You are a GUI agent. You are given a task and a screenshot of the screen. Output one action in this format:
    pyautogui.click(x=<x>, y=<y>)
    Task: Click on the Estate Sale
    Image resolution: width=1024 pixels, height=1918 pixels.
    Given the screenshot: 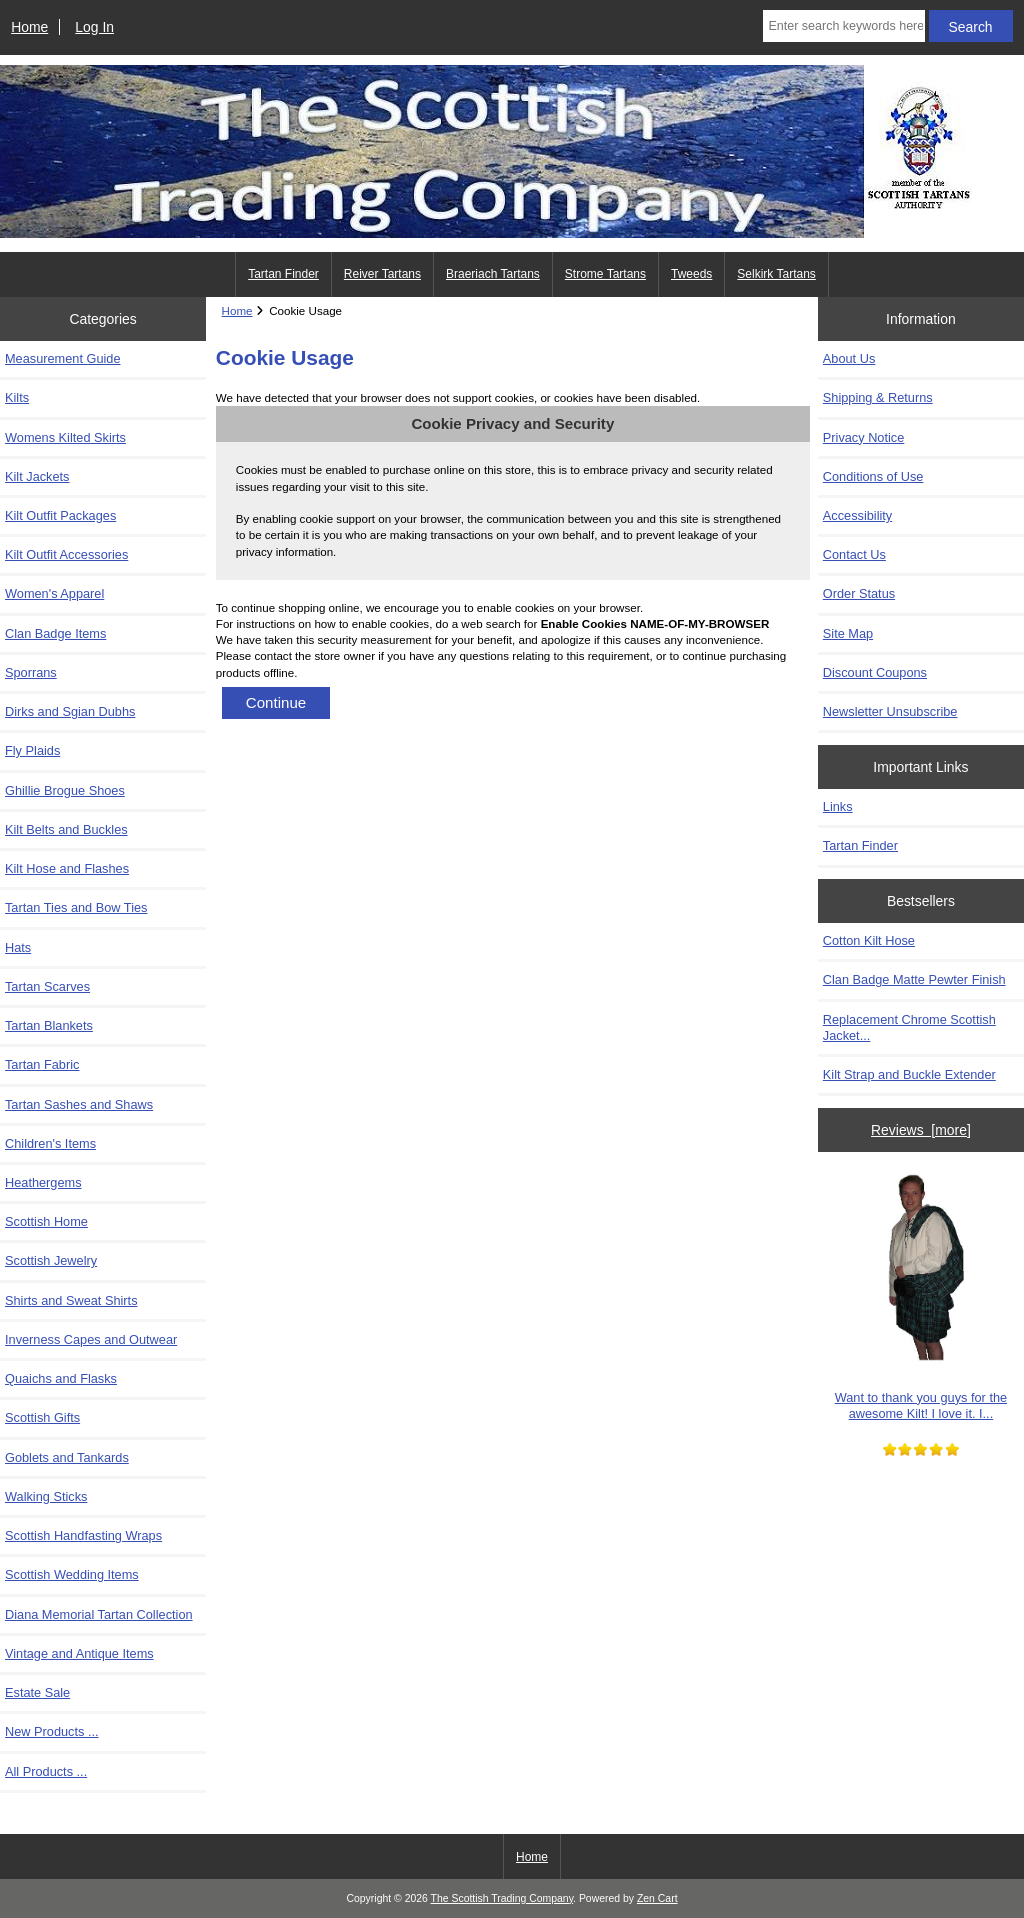 What is the action you would take?
    pyautogui.click(x=37, y=1692)
    